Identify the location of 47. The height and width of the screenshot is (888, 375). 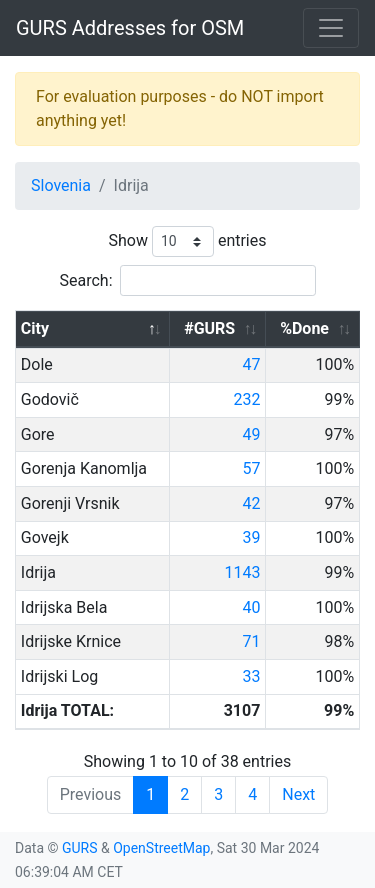
(251, 364).